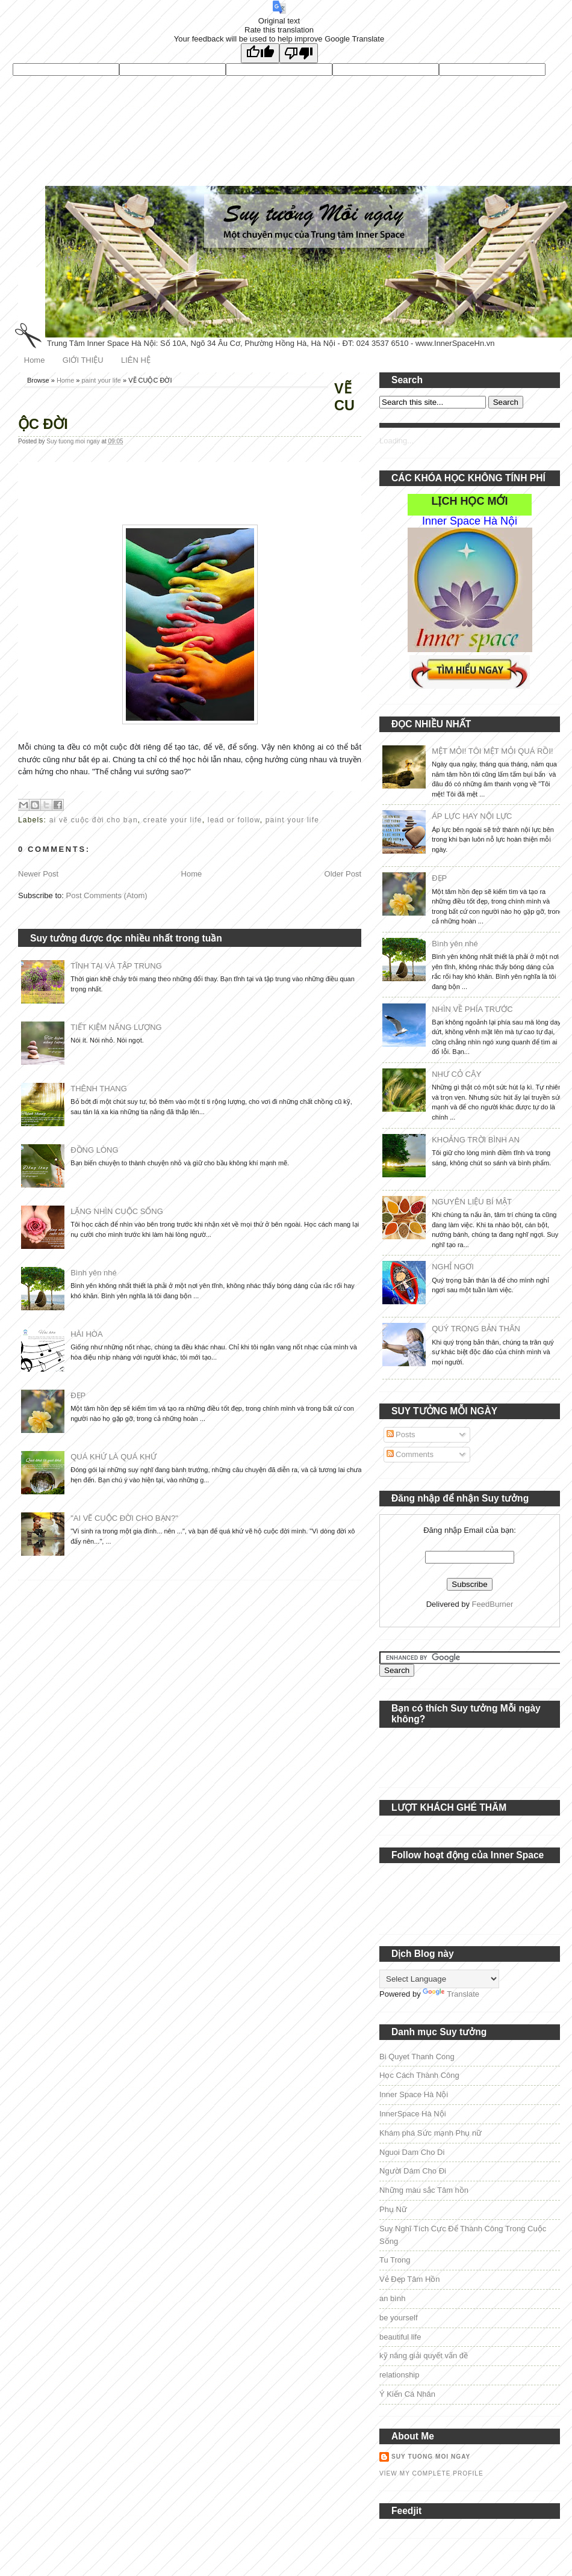  I want to click on NGHỈ NGƠI, so click(453, 1266).